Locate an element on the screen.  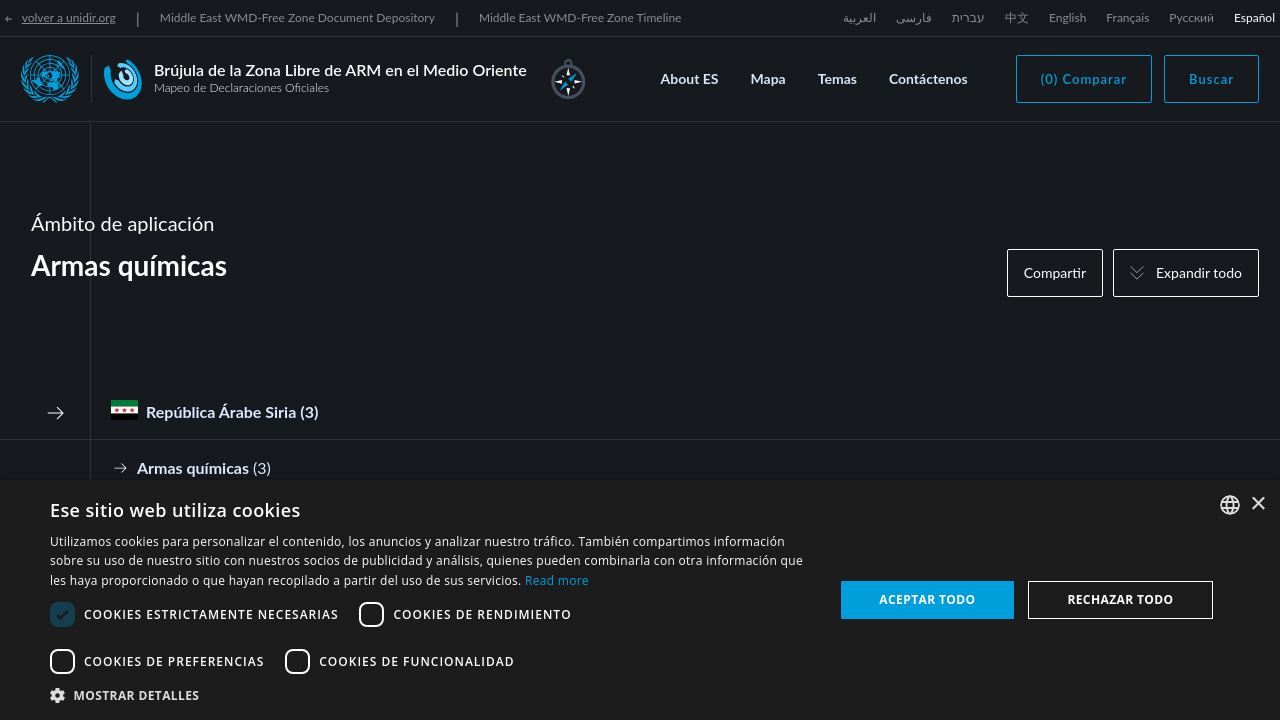
Français is located at coordinates (1127, 17).